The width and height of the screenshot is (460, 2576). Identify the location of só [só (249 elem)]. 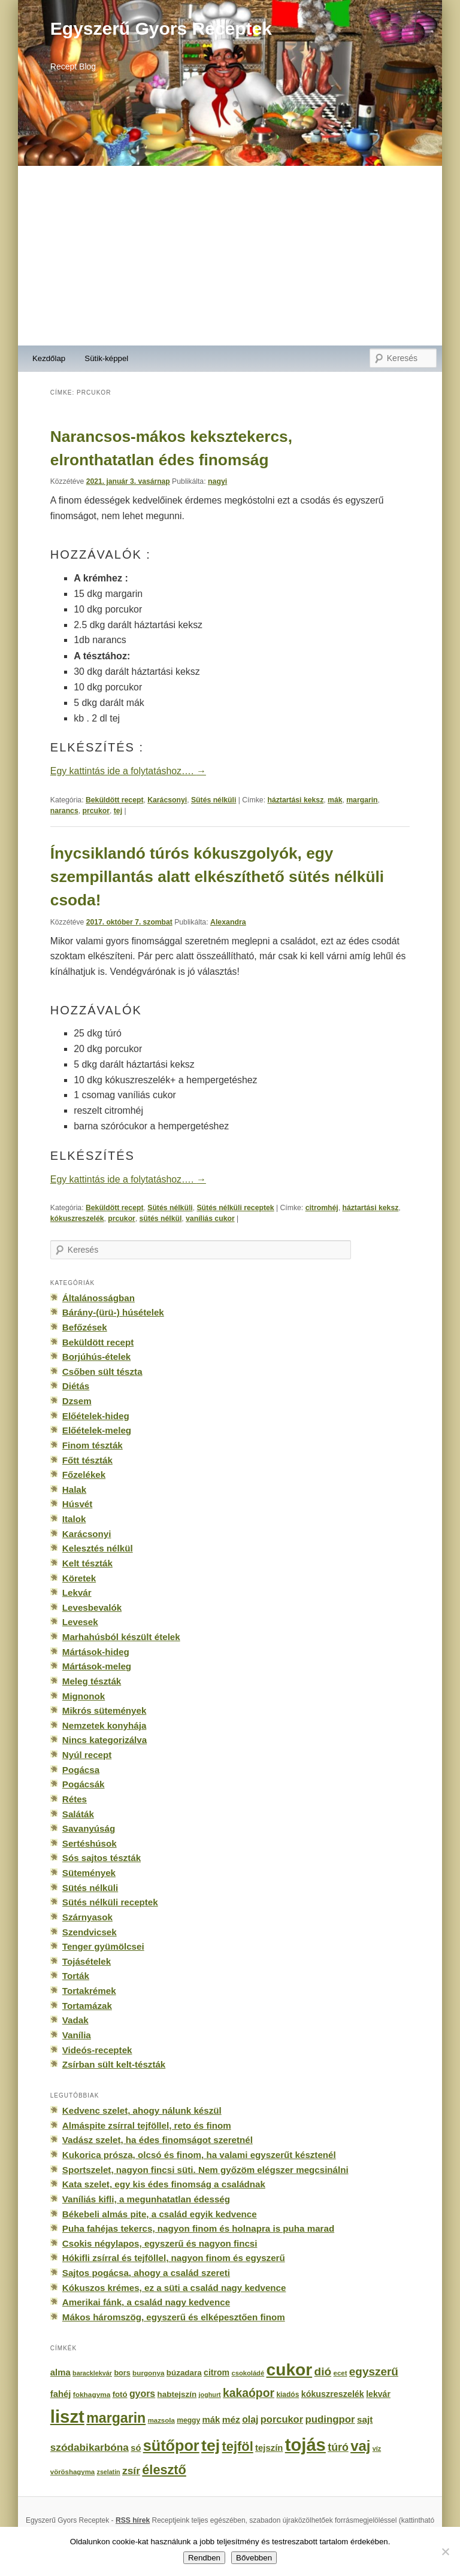
(136, 2448).